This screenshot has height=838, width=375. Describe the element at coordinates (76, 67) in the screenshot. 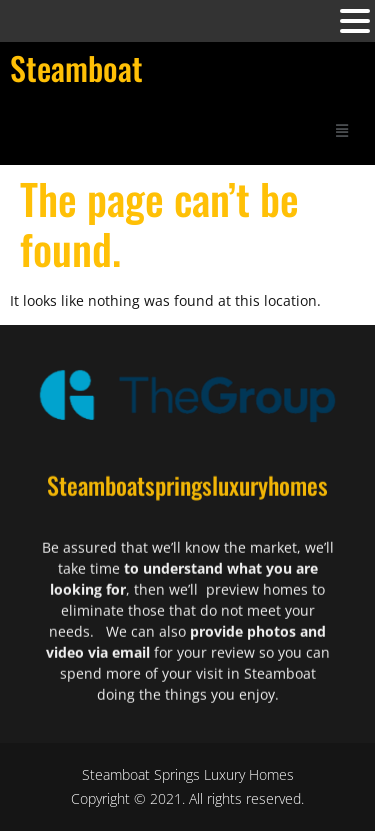

I see `Steamboat` at that location.